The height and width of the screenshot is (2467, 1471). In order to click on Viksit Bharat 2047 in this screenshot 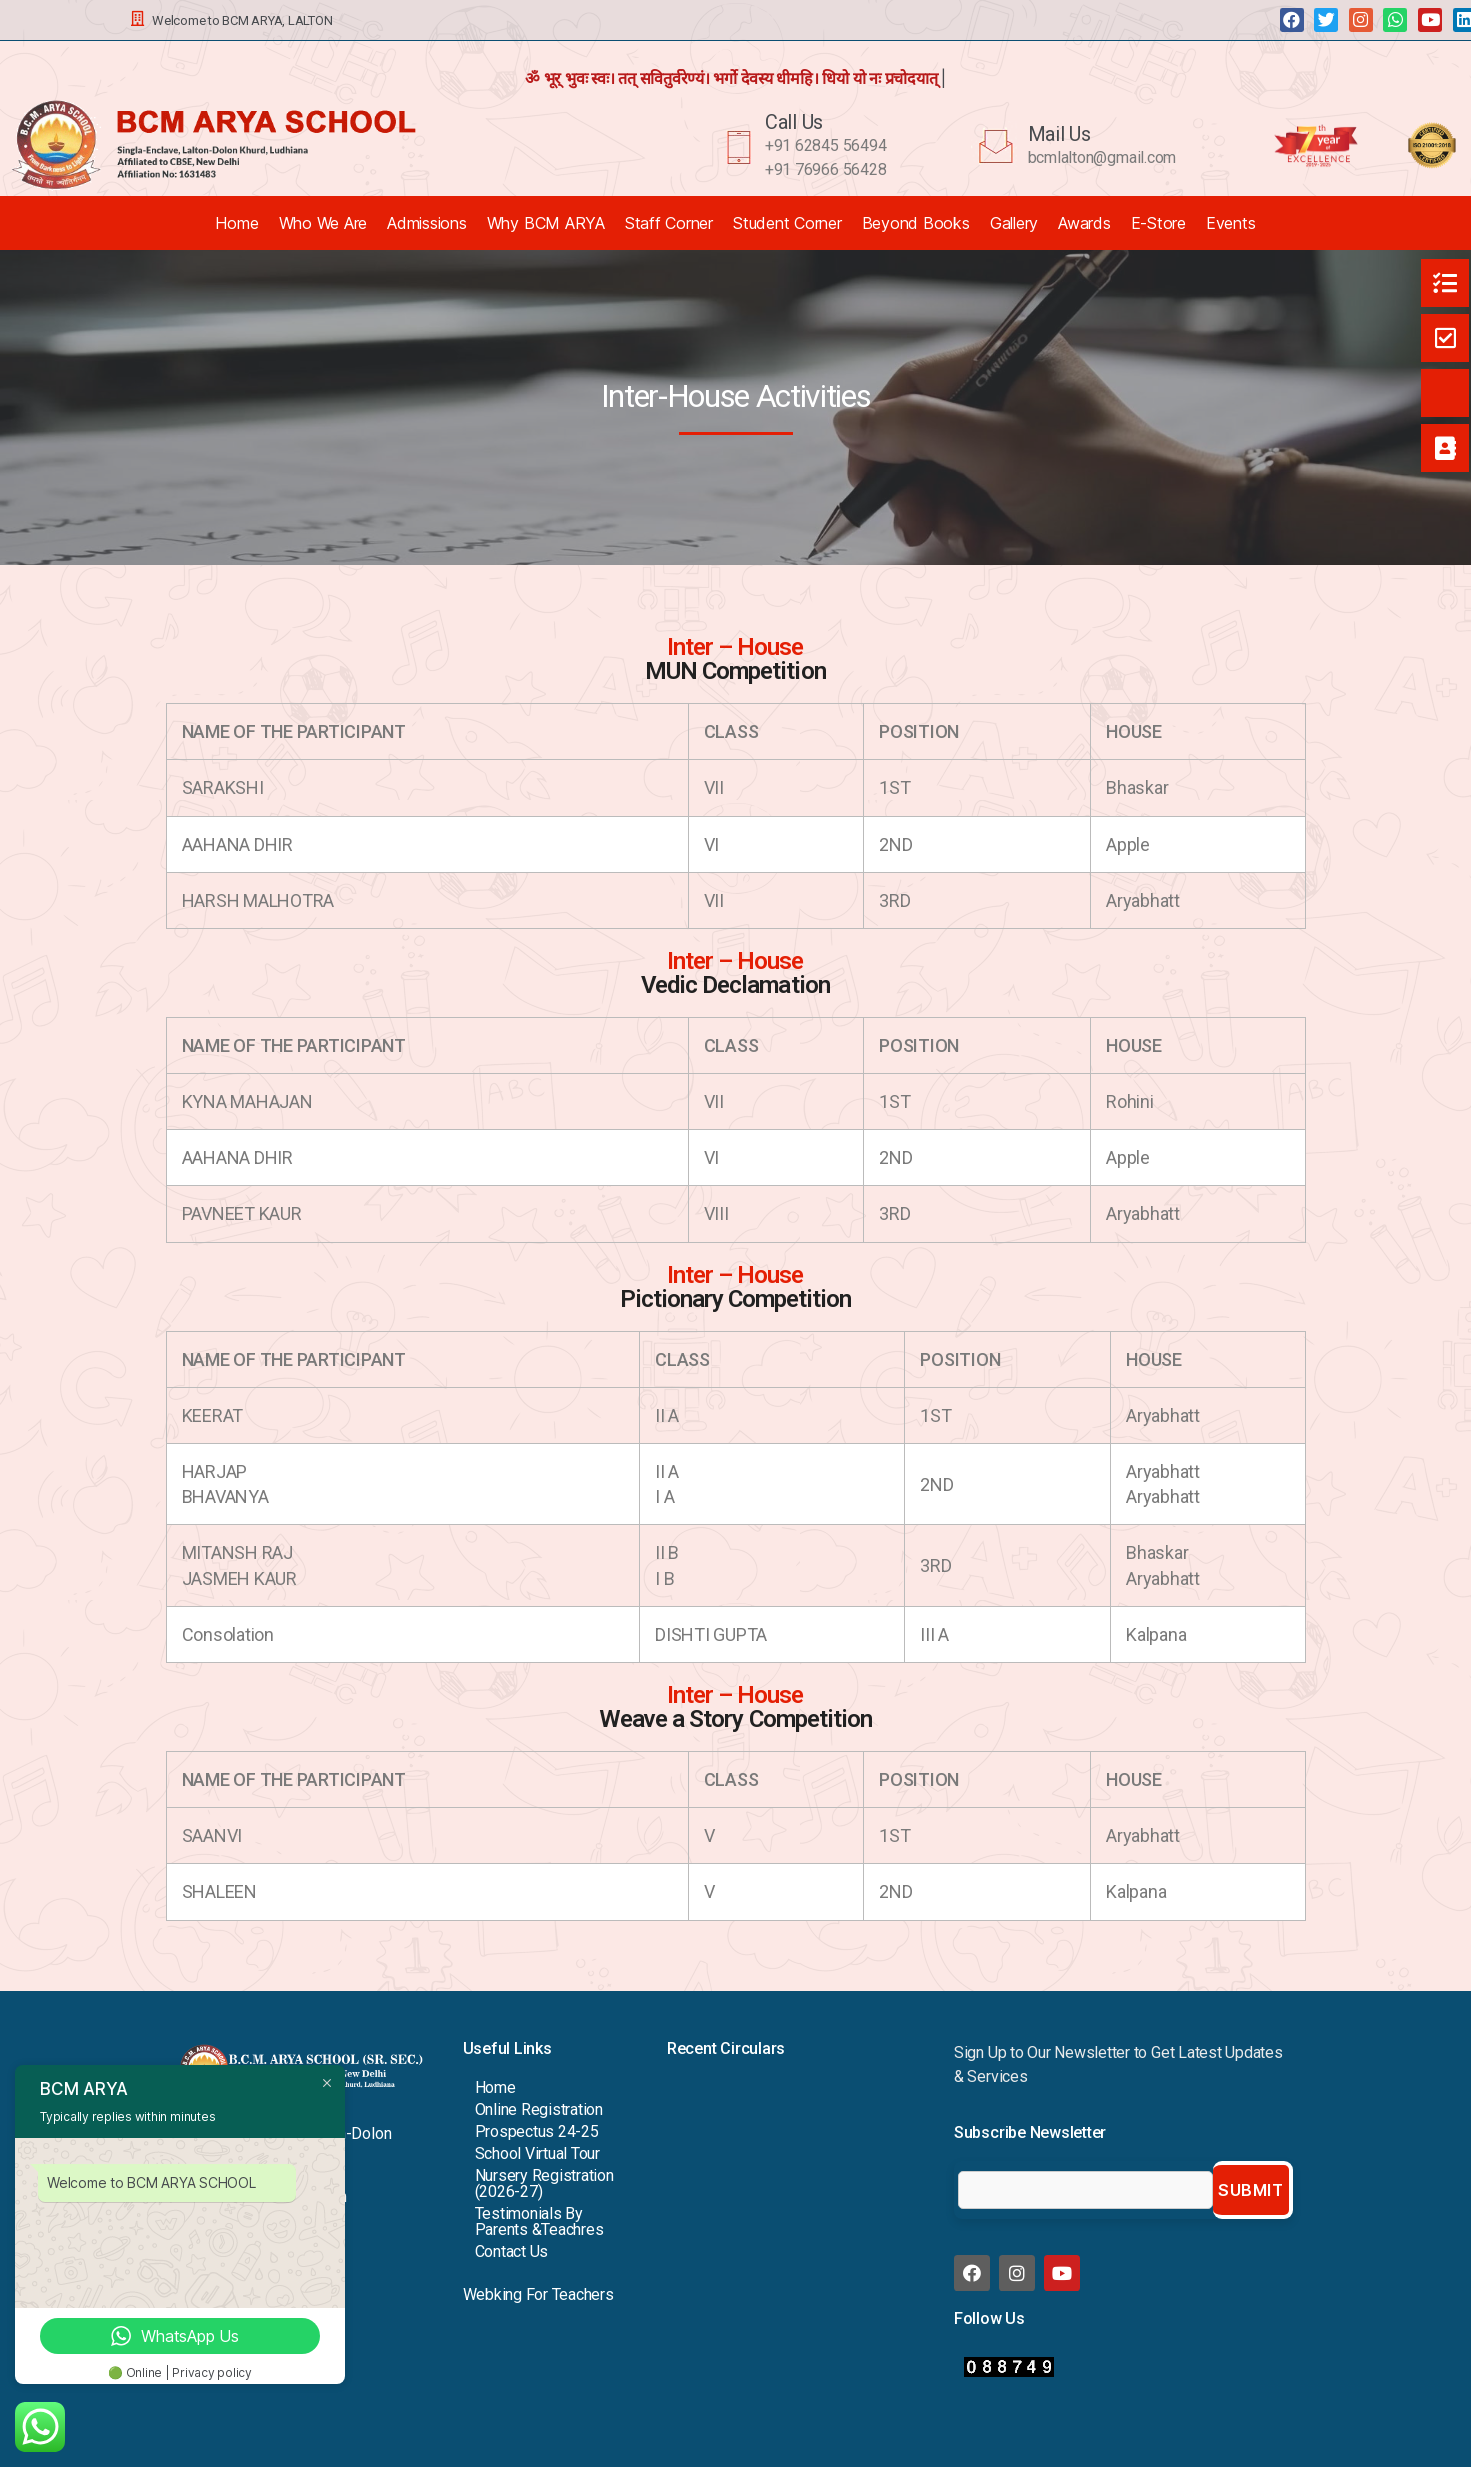, I will do `click(729, 2088)`.